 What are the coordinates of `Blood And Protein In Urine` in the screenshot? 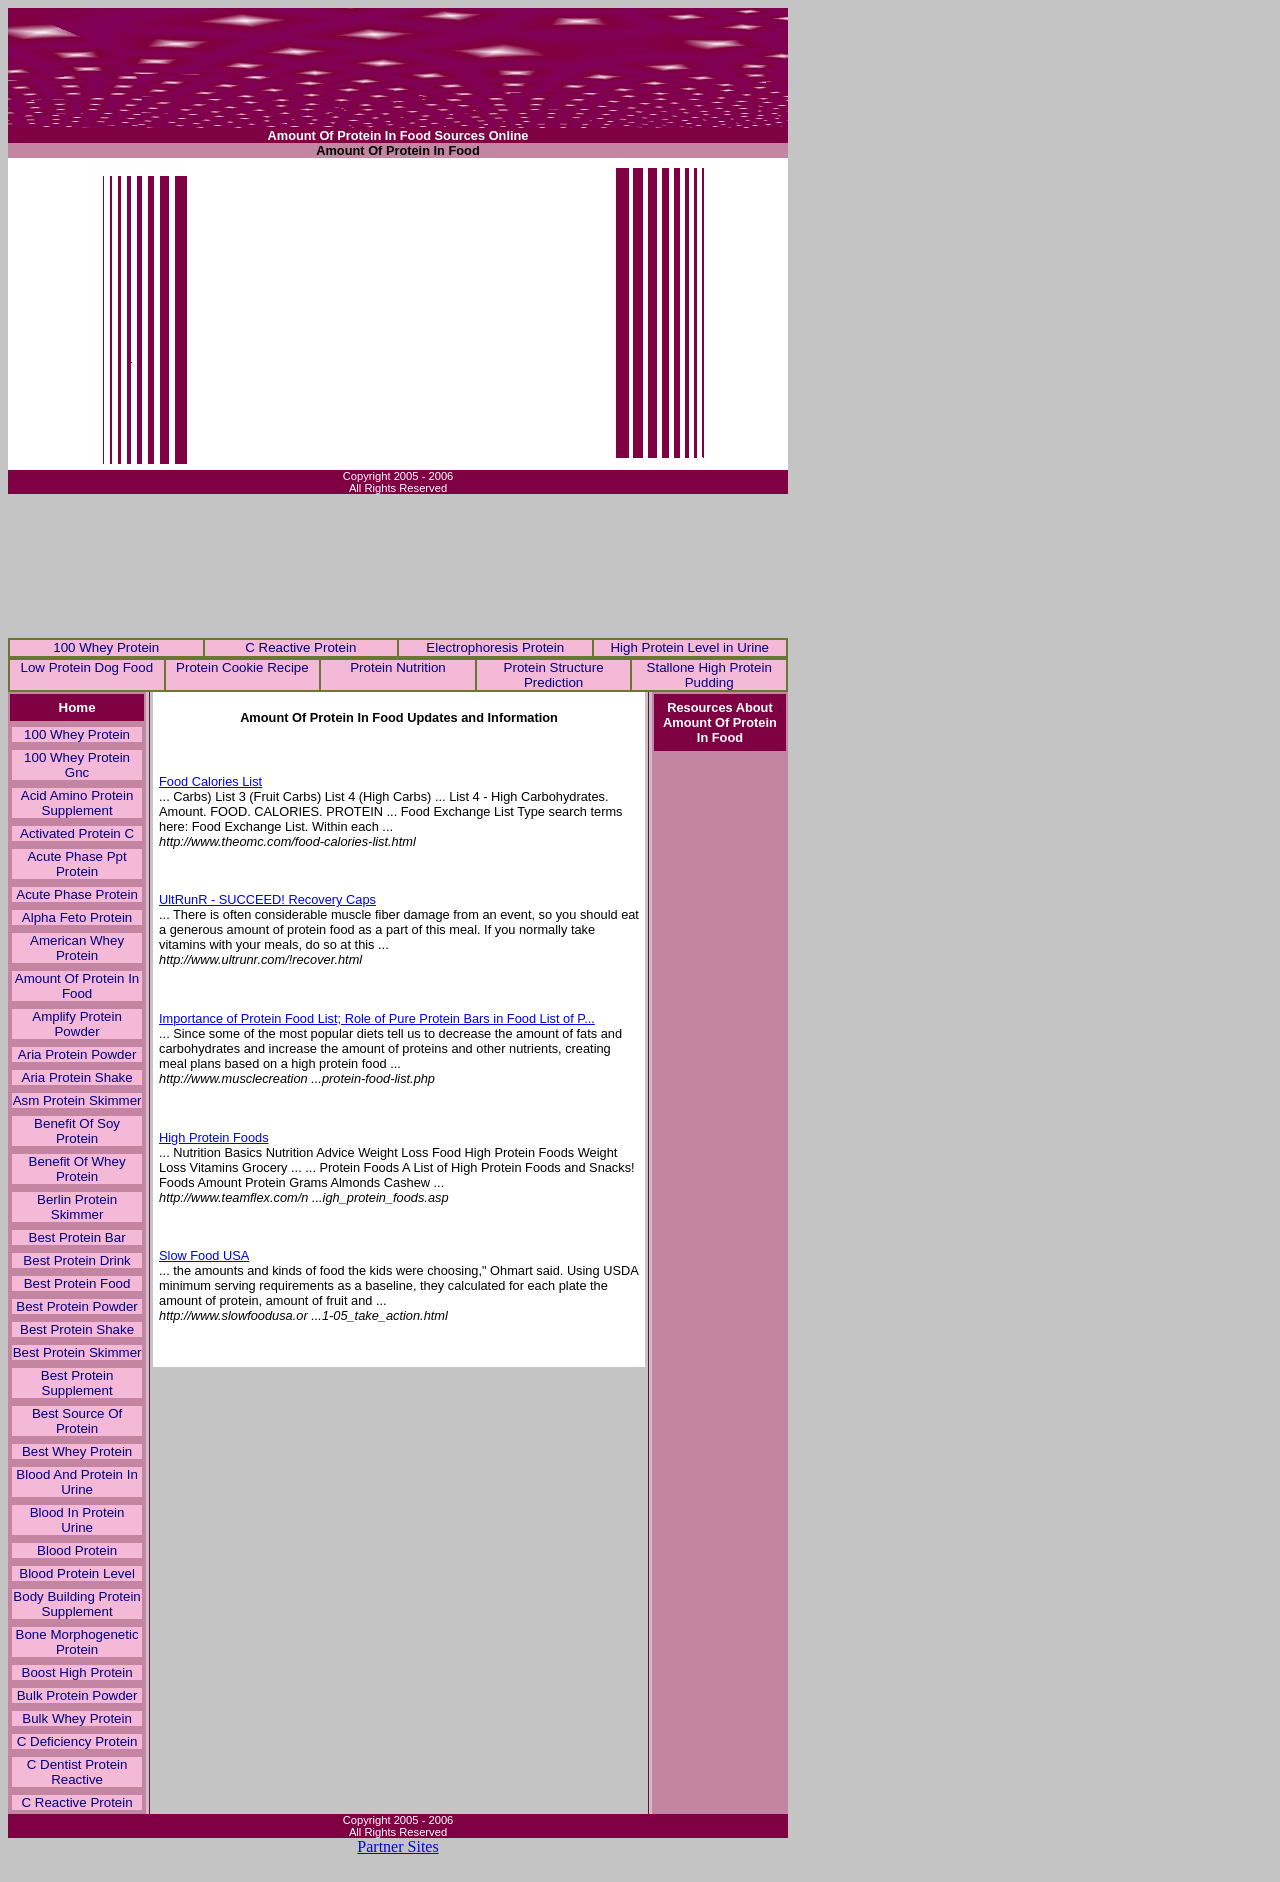 It's located at (77, 1482).